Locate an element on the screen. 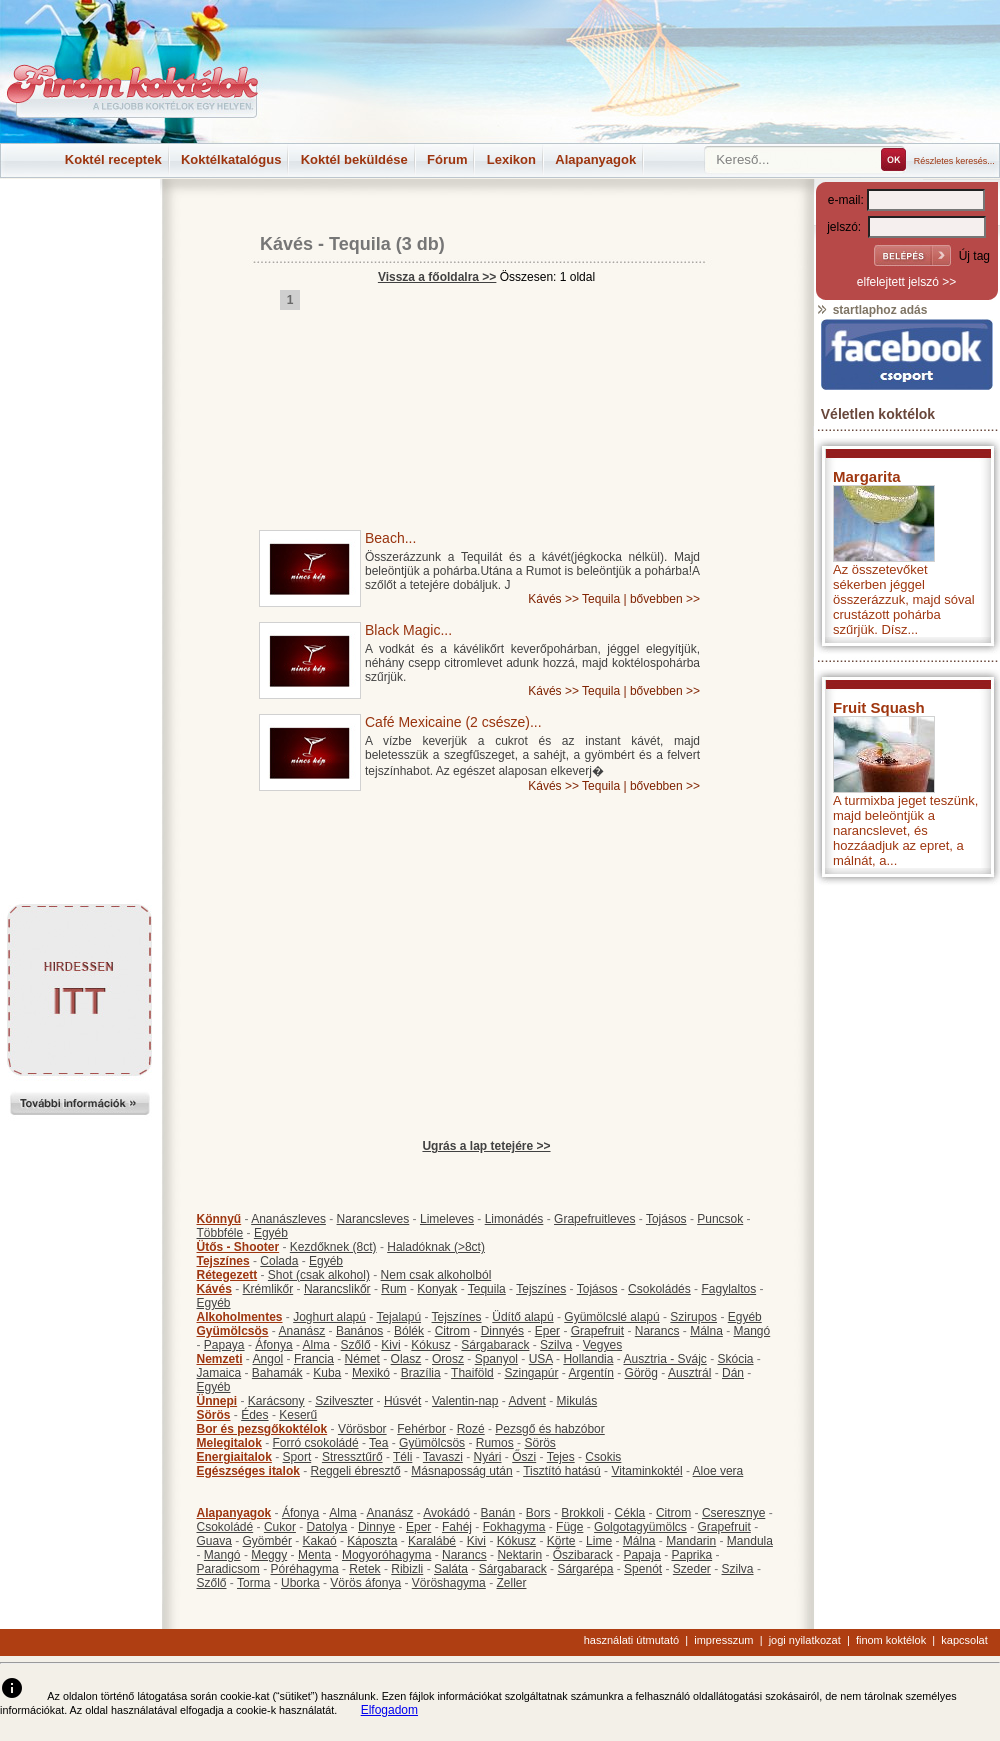  Elfogadom is located at coordinates (389, 1710).